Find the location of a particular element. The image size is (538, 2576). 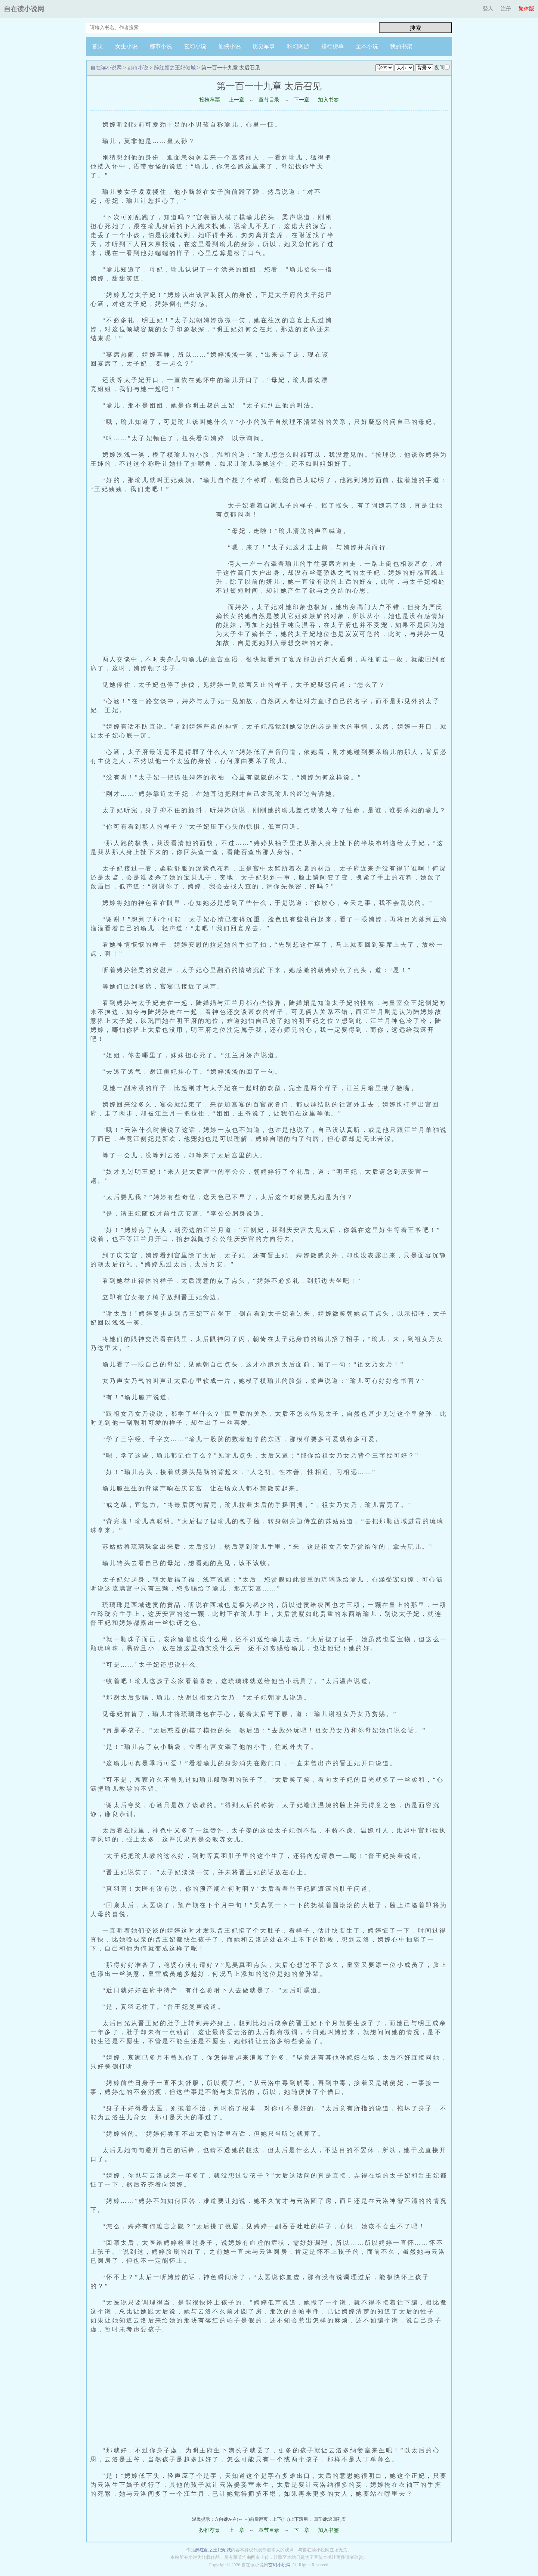

我的书架 is located at coordinates (401, 46).